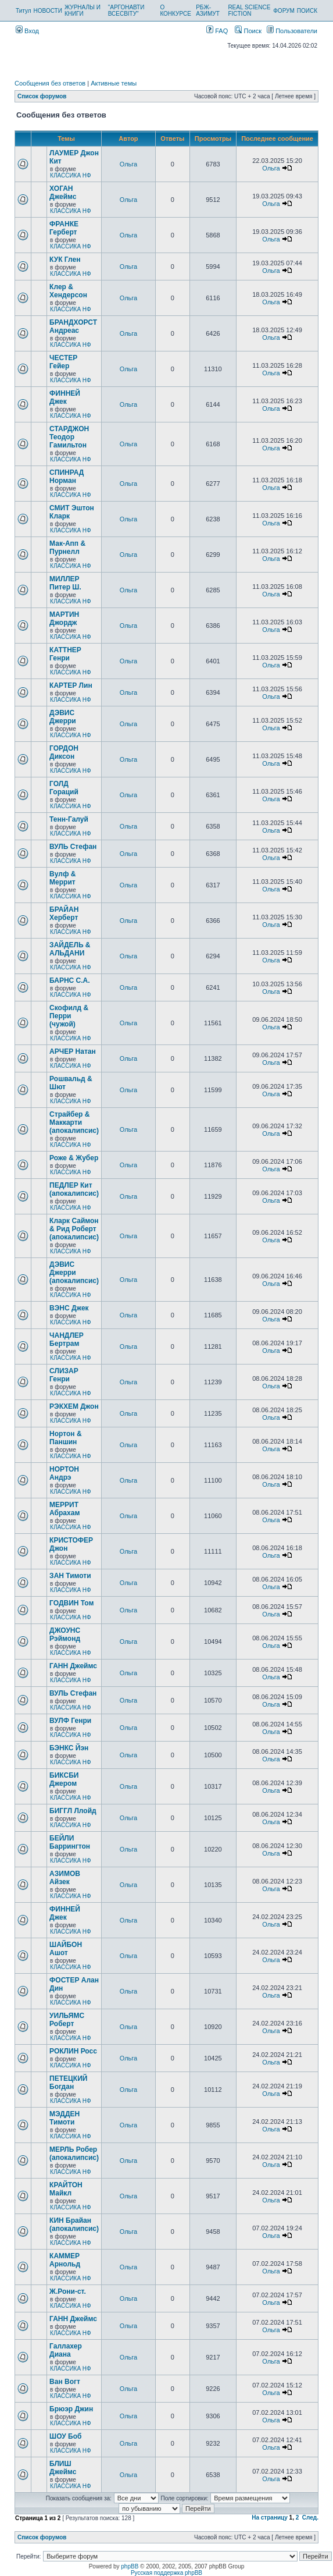 This screenshot has height=2576, width=333. I want to click on РБЖ-АЗИМУТ, so click(208, 10).